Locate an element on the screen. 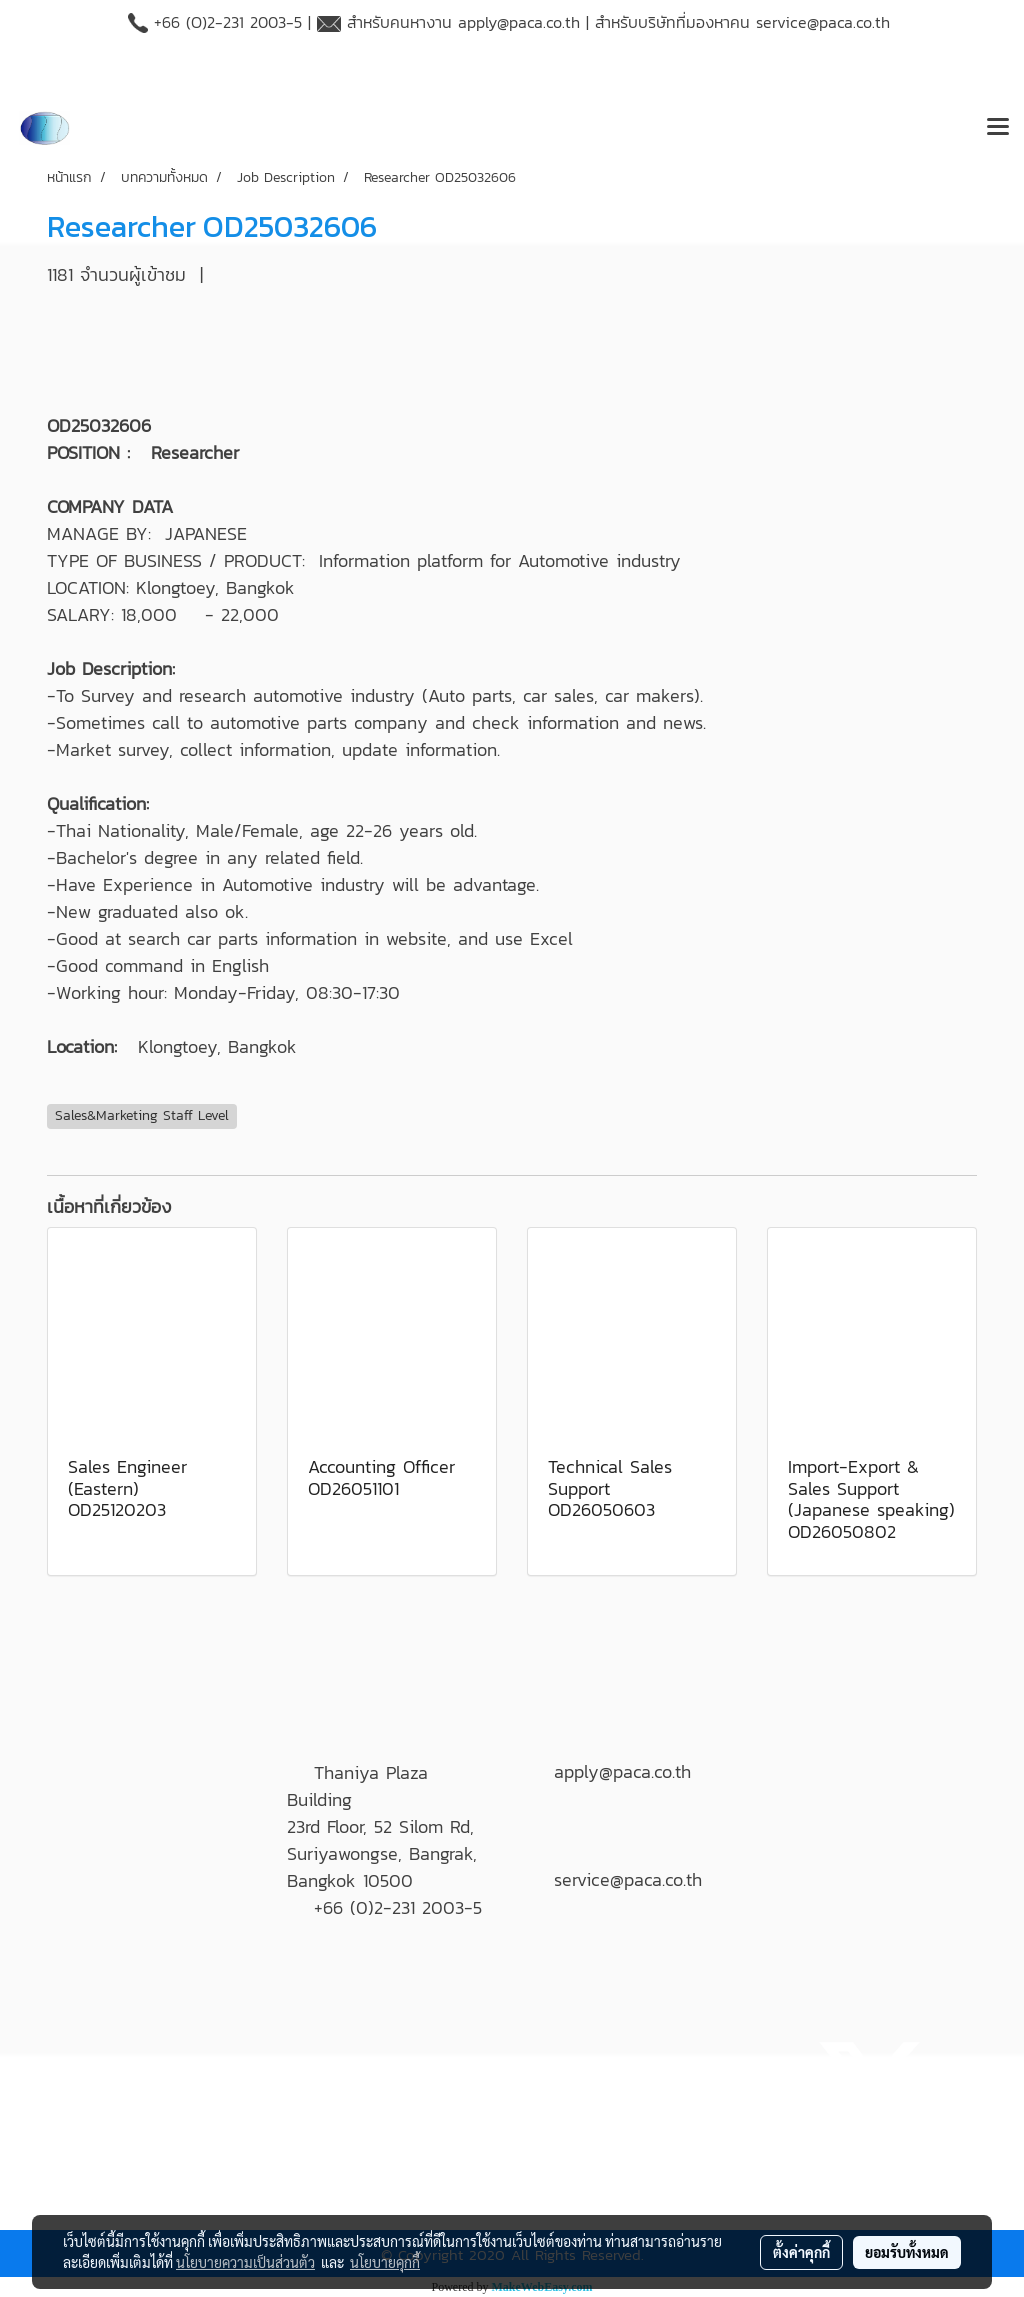 This screenshot has width=1024, height=2297. ตั้งค่าคุกกี้ is located at coordinates (801, 2252).